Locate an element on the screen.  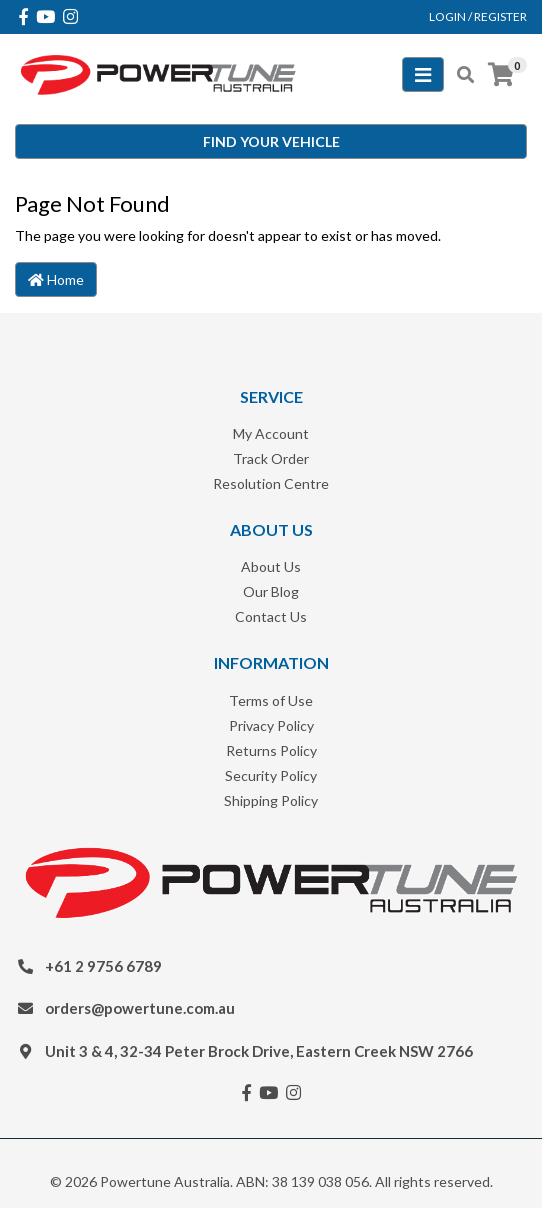
About Us is located at coordinates (271, 566).